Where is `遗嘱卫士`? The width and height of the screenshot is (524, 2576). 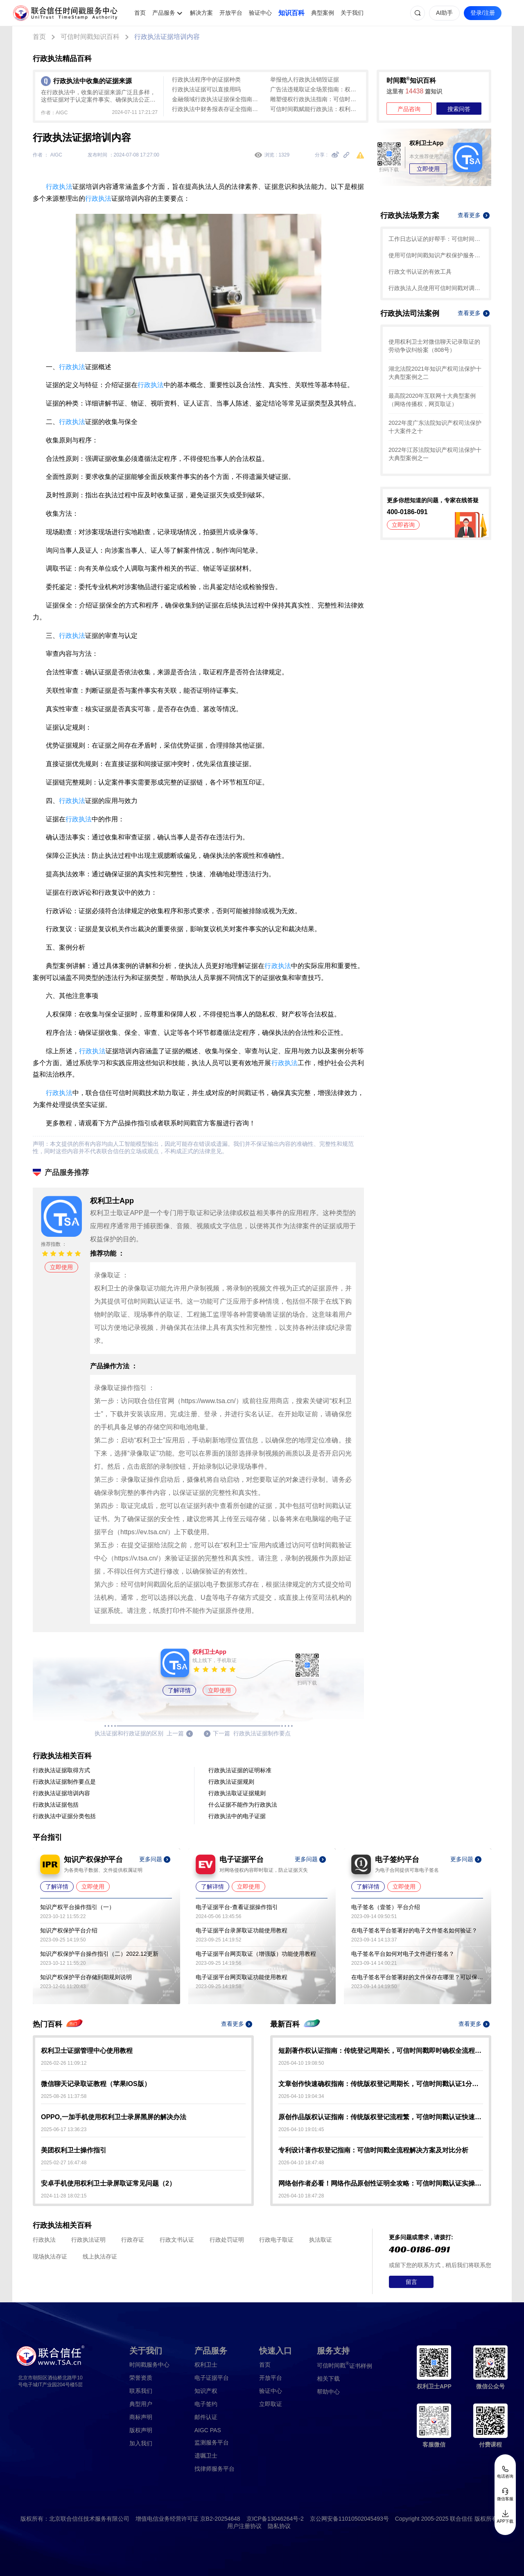 遗嘱卫士 is located at coordinates (205, 2455).